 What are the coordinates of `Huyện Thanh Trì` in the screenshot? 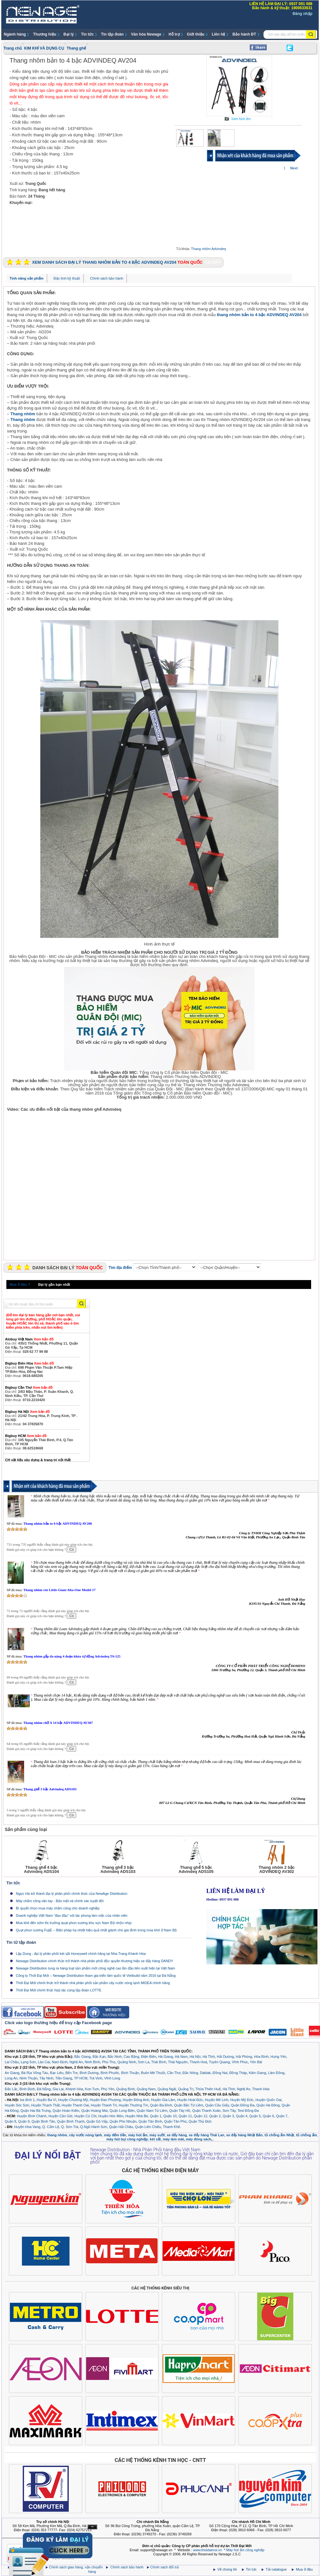 It's located at (104, 2105).